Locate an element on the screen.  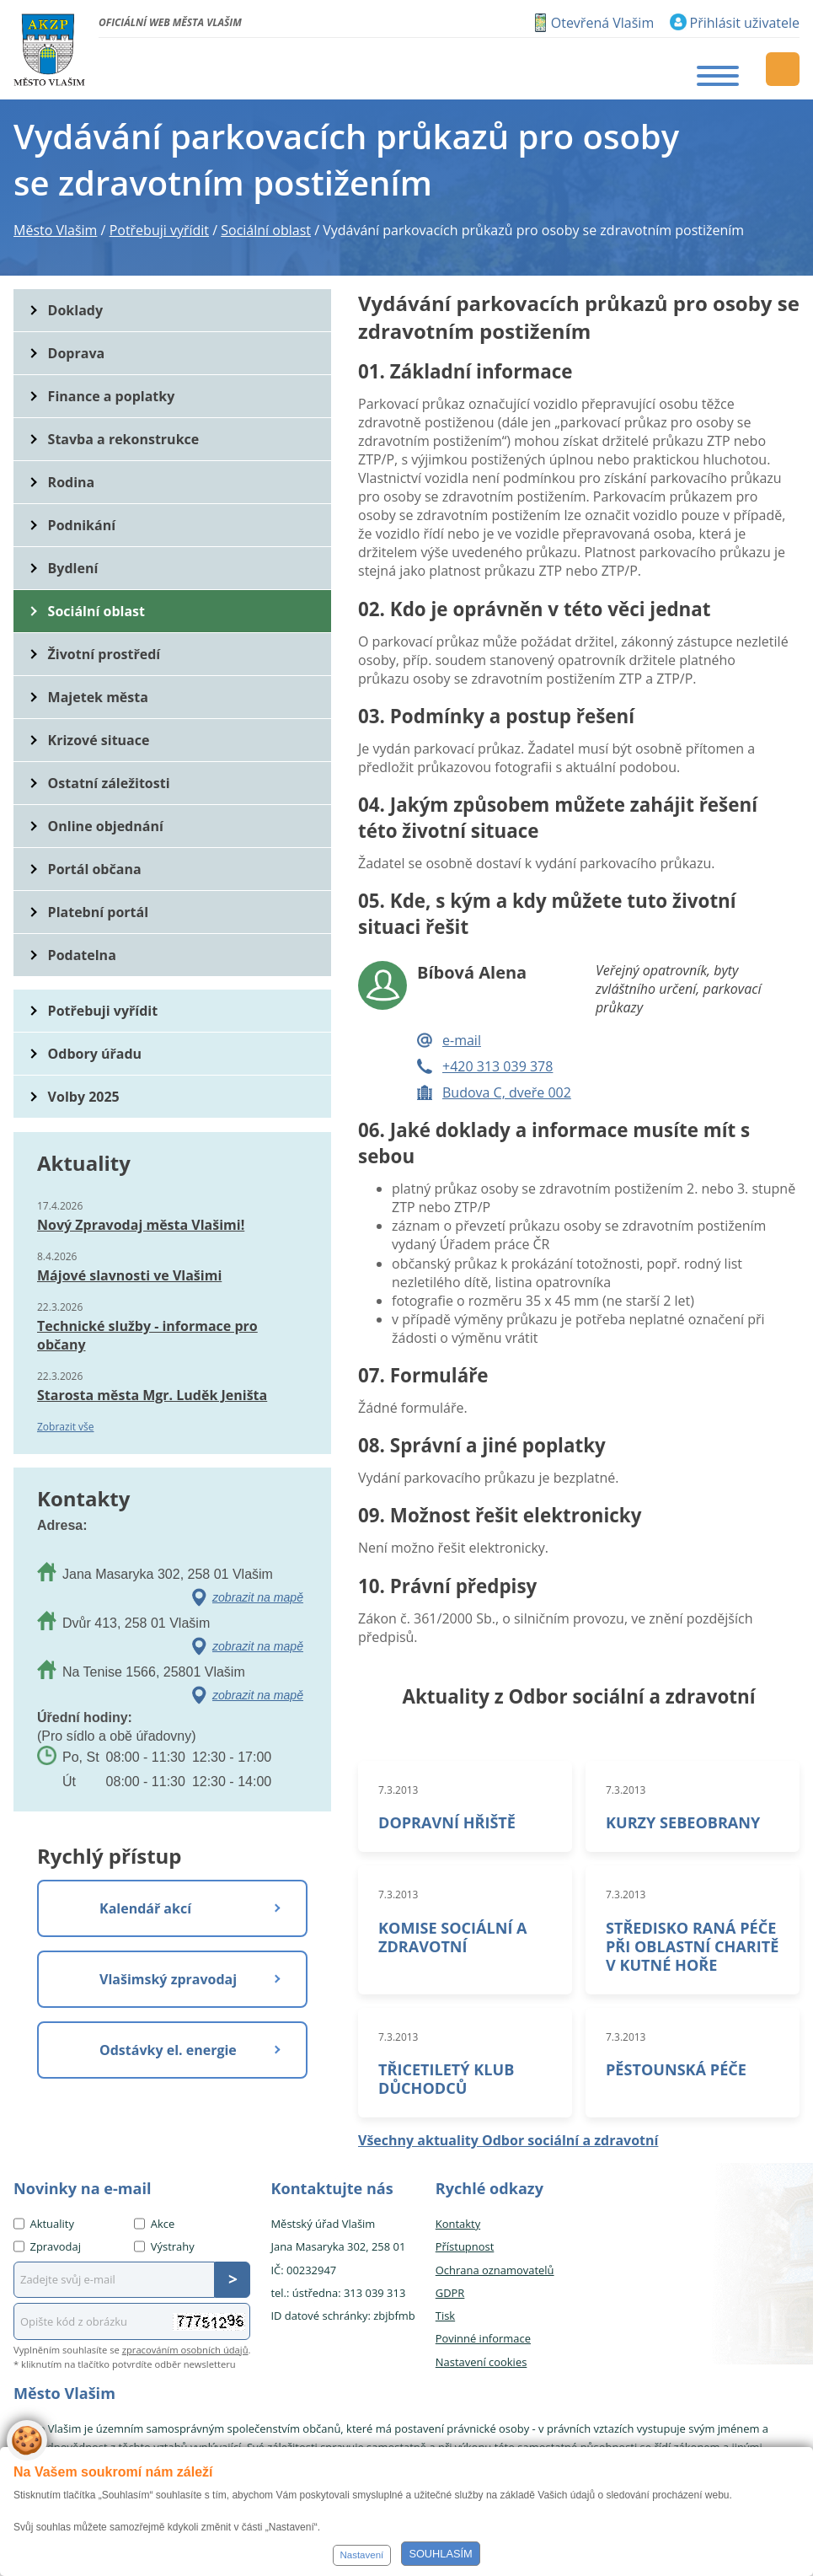
Starosta města Mgr. Luděk Jeništa is located at coordinates (152, 1395).